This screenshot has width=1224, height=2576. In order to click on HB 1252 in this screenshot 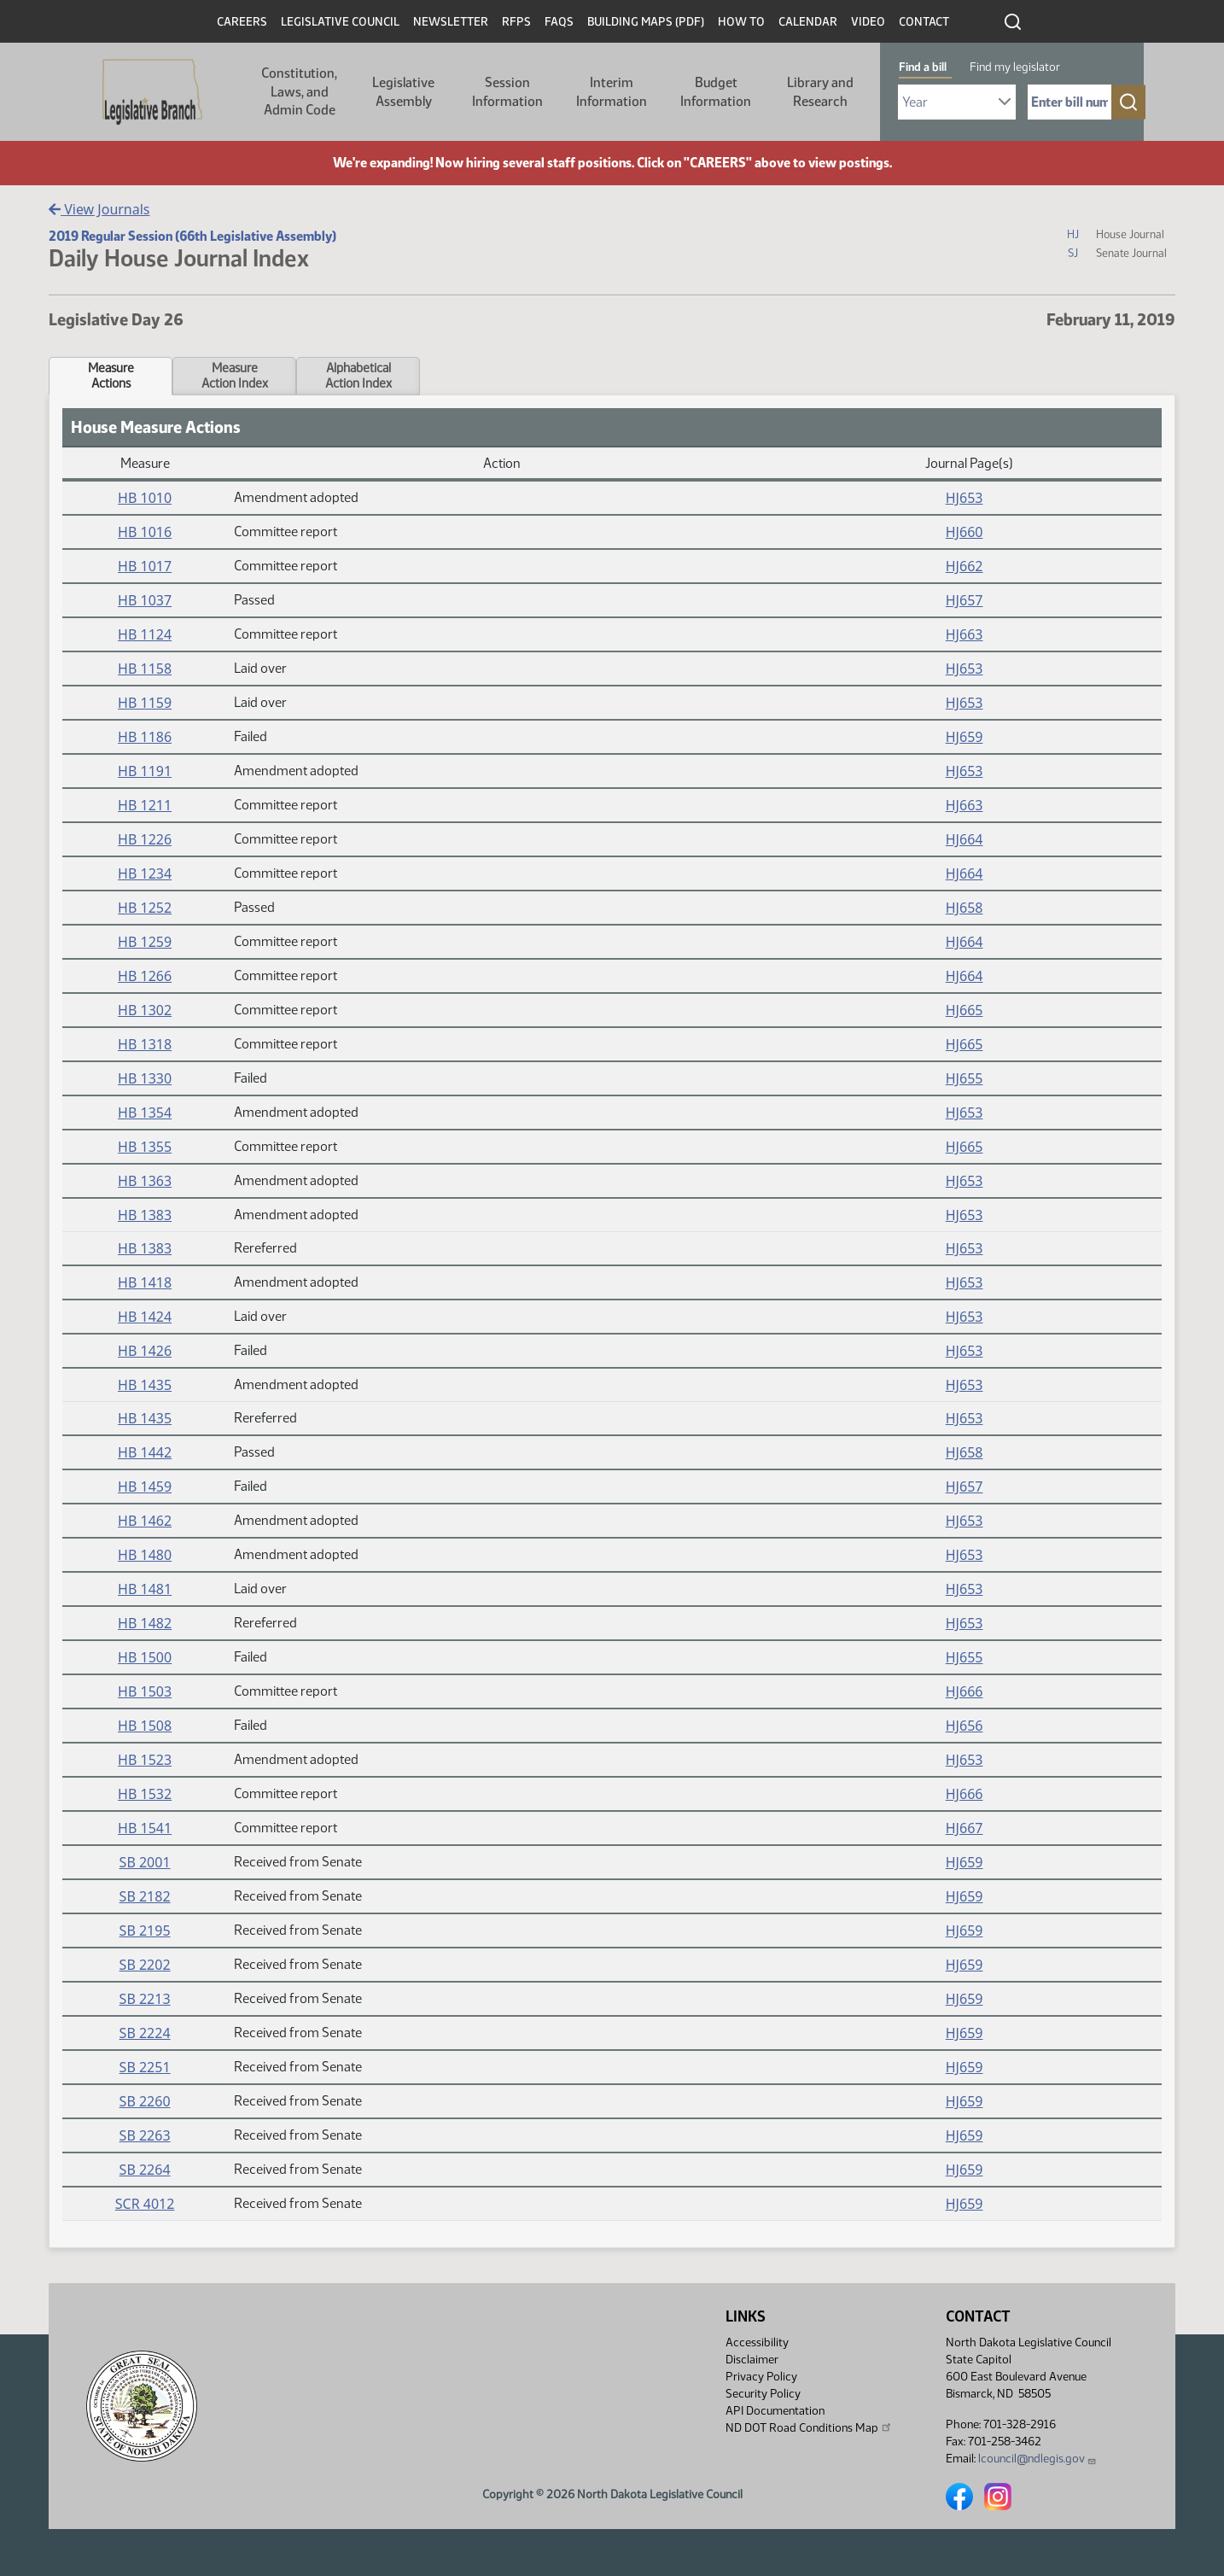, I will do `click(145, 907)`.